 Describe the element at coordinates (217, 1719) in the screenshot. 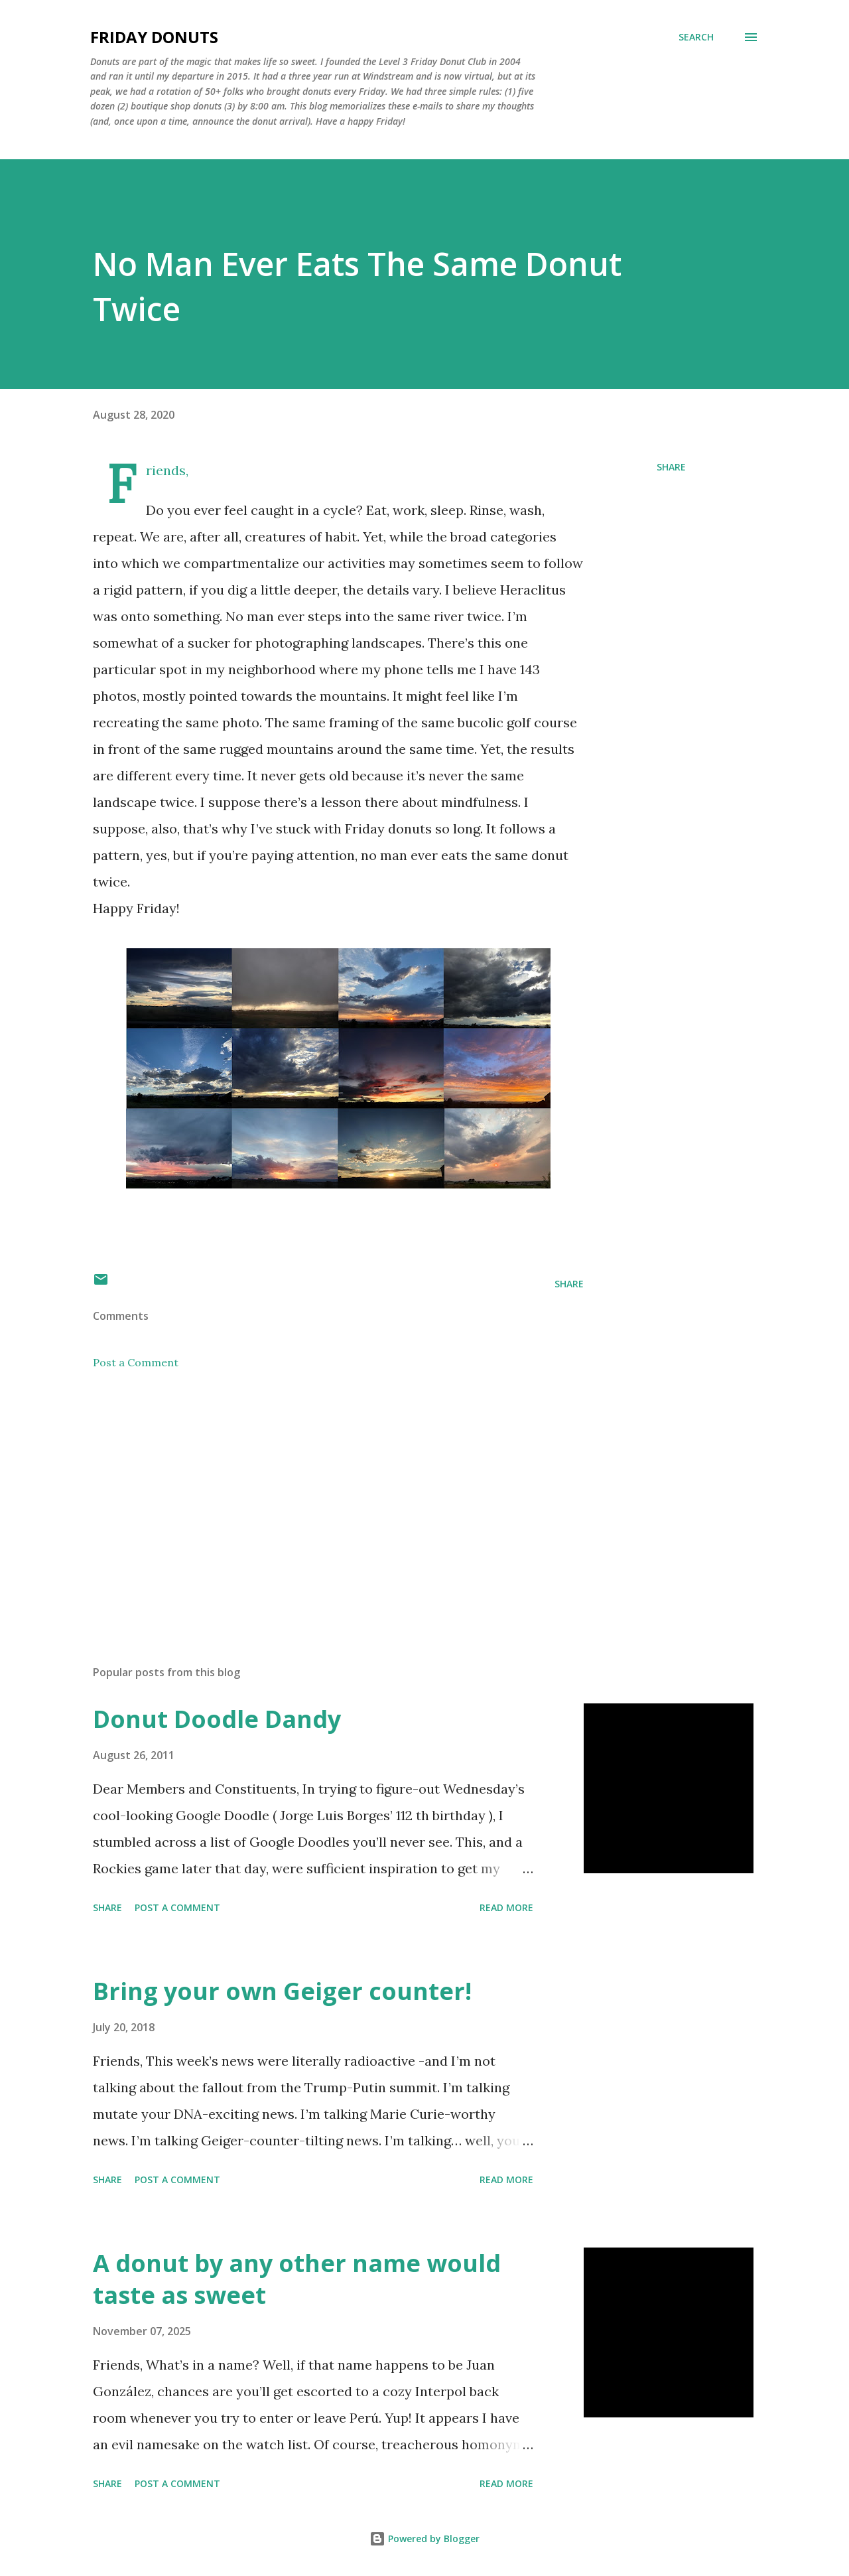

I see `Donut Doodle Dandy` at that location.